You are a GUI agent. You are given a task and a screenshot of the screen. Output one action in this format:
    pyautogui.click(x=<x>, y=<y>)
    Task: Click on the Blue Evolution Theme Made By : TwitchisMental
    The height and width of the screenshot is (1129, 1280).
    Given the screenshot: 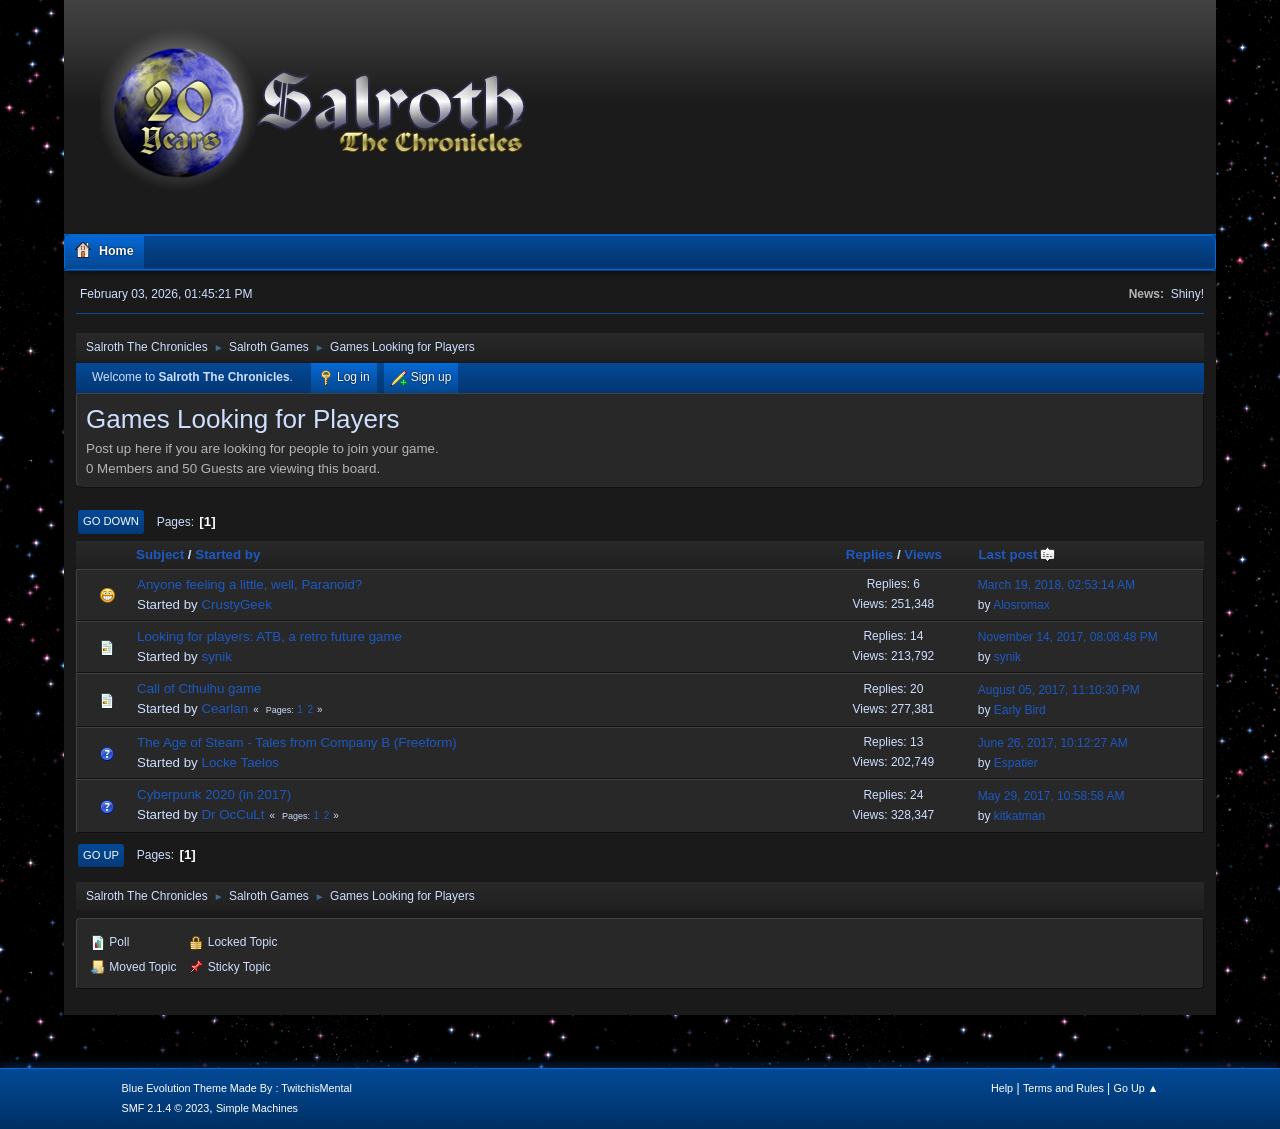 What is the action you would take?
    pyautogui.click(x=237, y=1088)
    